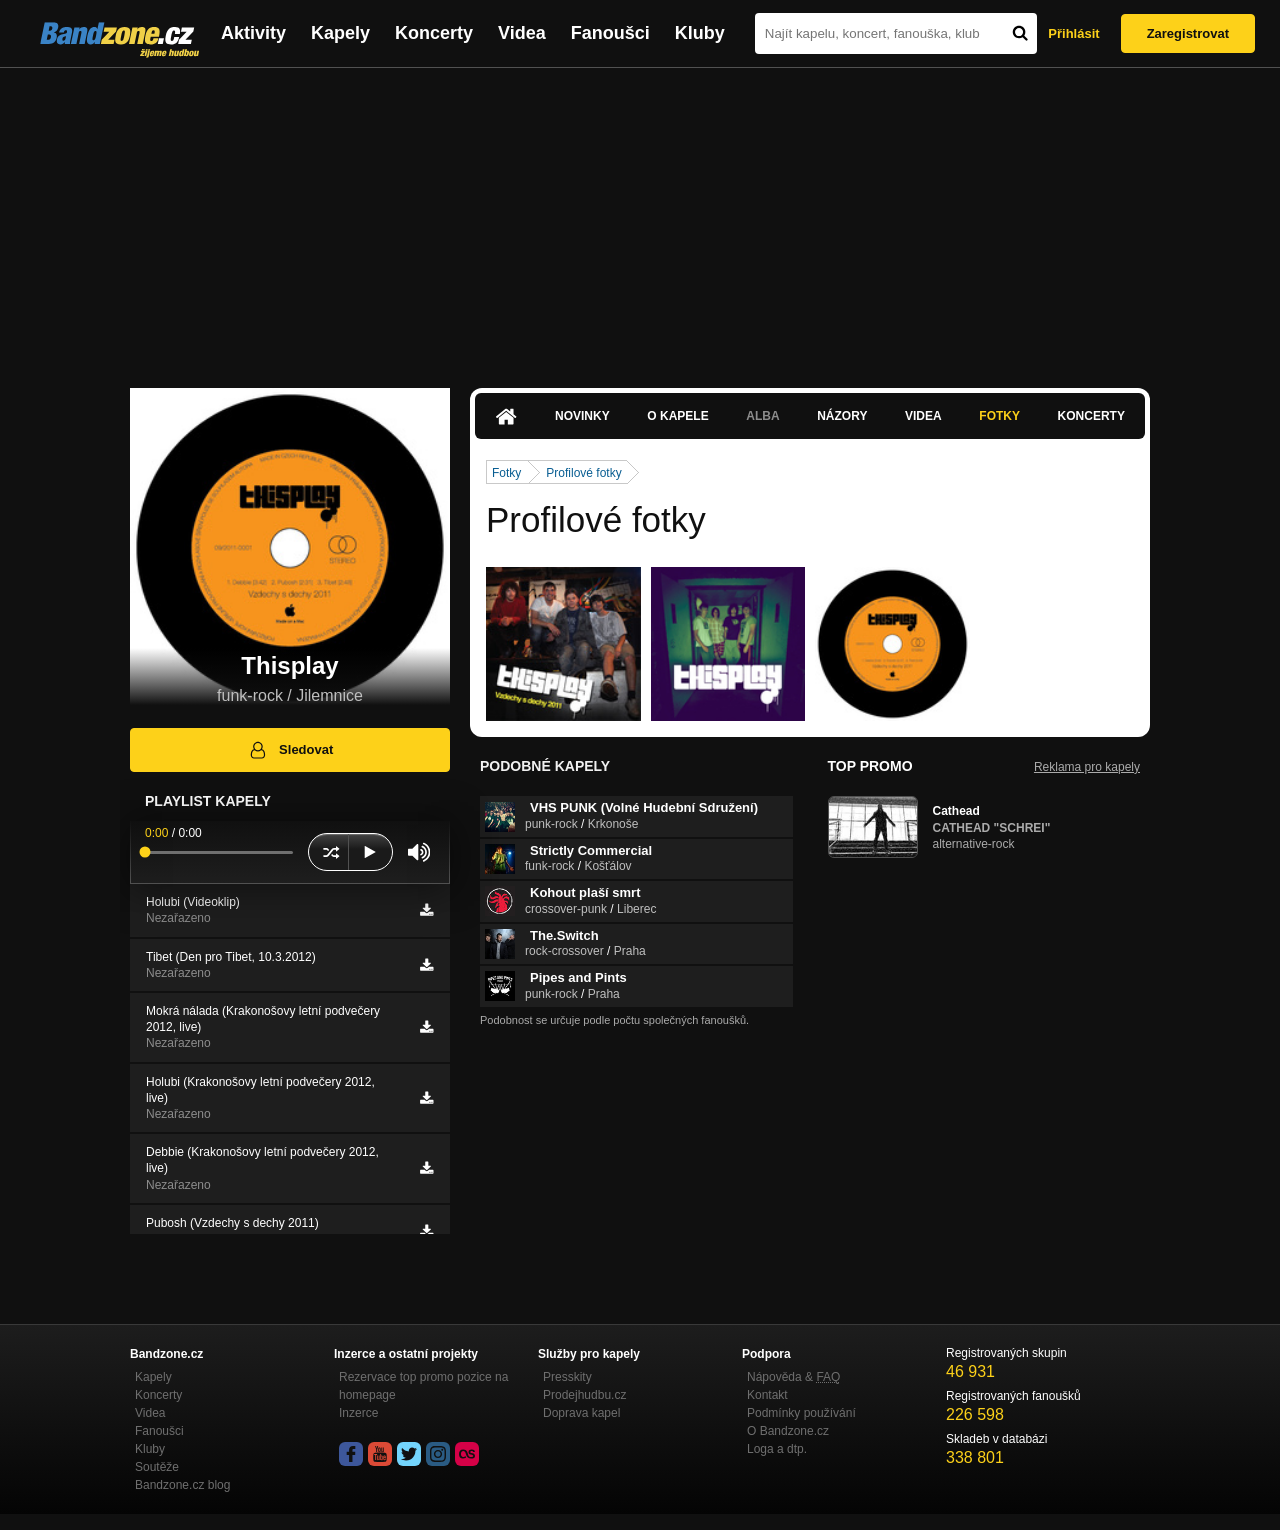  What do you see at coordinates (157, 1467) in the screenshot?
I see `Soutěže` at bounding box center [157, 1467].